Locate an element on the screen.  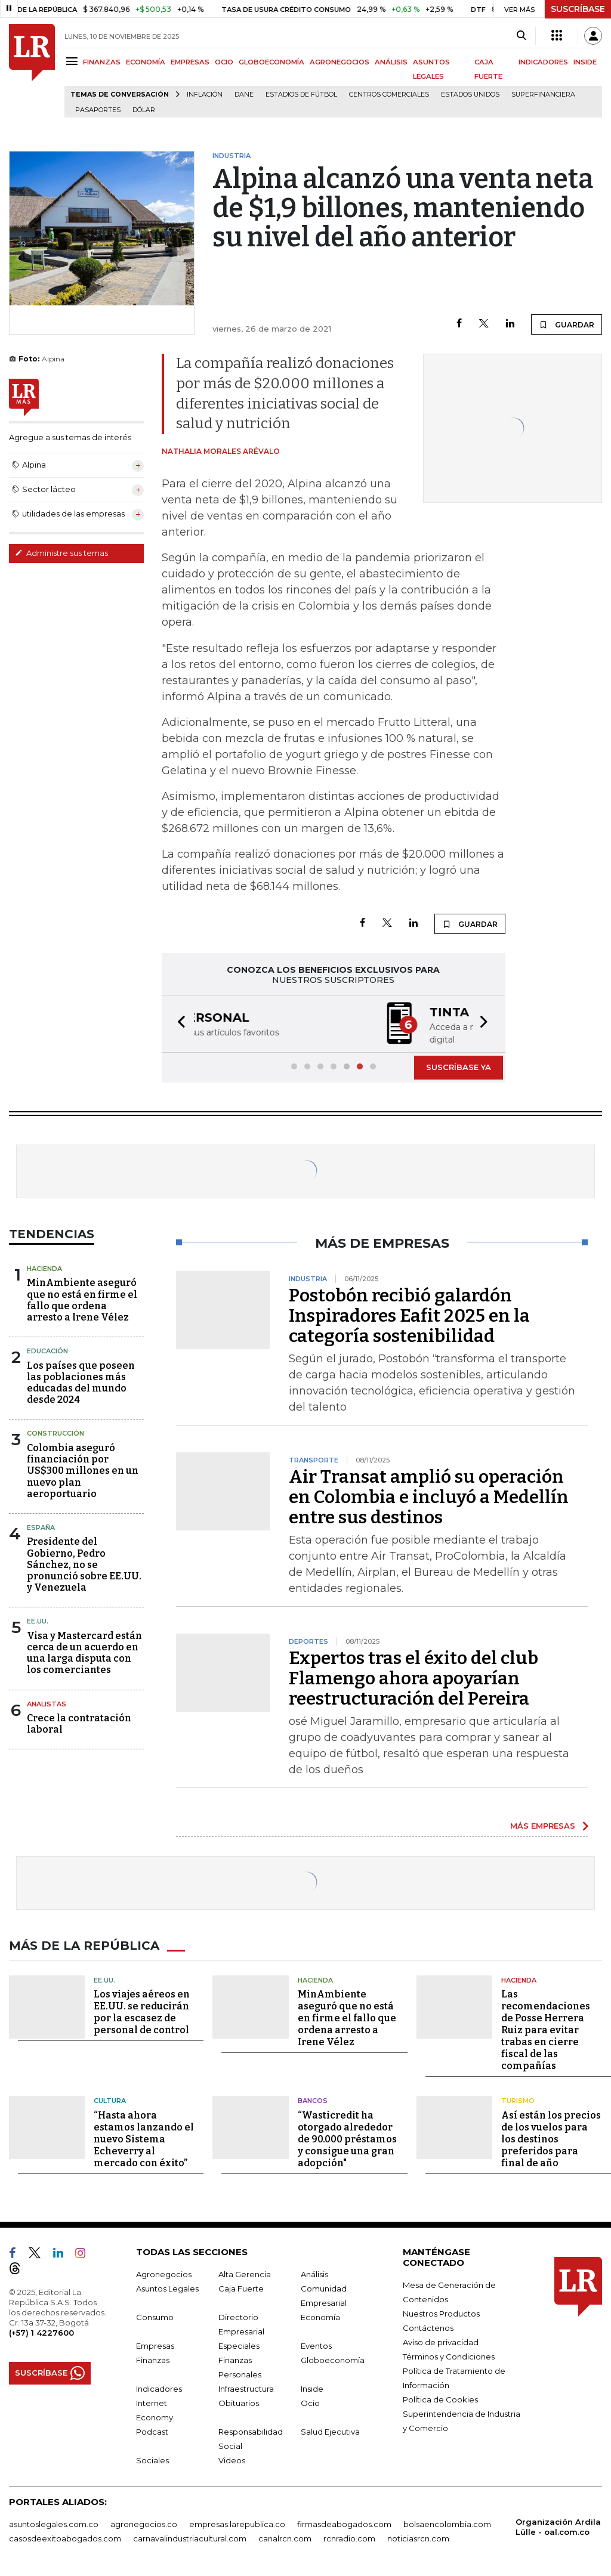
Política de Cookies is located at coordinates (440, 2398).